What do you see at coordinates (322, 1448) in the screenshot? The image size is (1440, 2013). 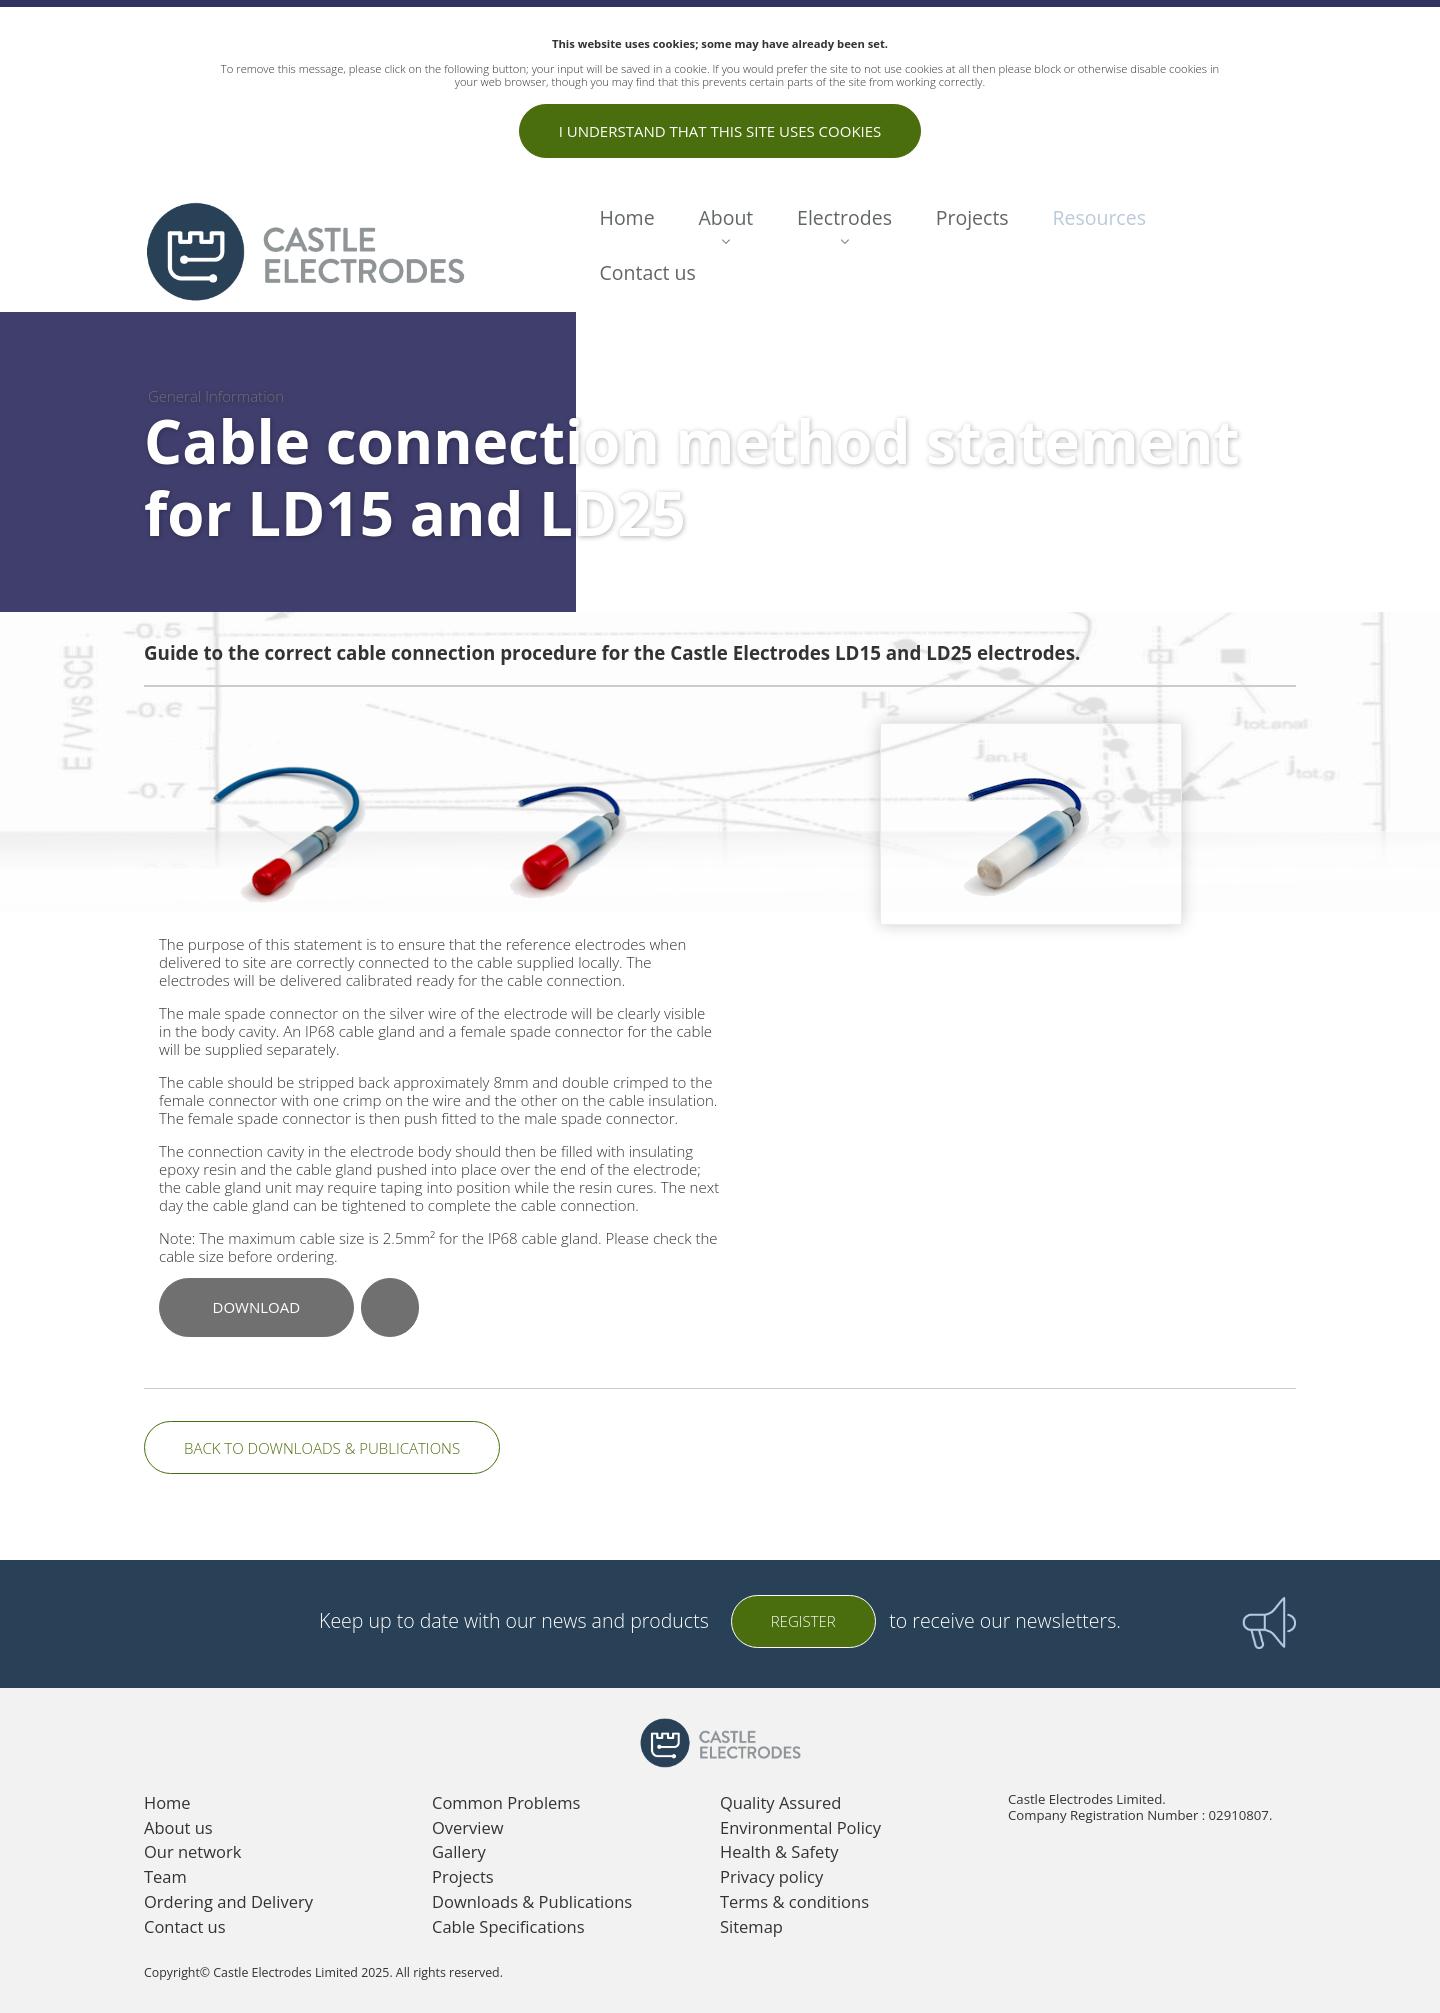 I see `Back to Downloads & Publications` at bounding box center [322, 1448].